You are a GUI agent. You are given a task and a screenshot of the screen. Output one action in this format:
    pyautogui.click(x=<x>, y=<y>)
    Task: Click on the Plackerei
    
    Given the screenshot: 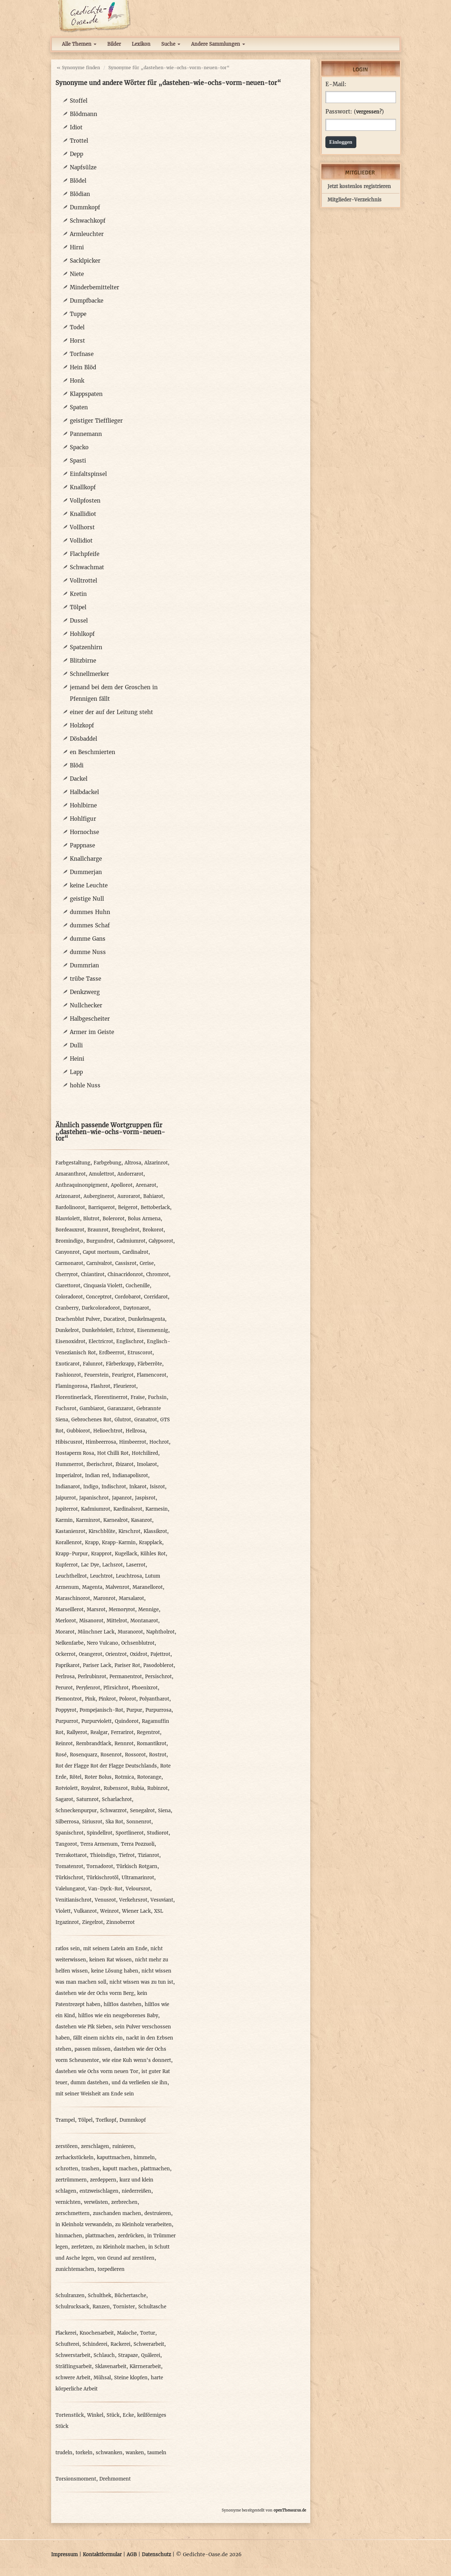 What is the action you would take?
    pyautogui.click(x=65, y=2333)
    